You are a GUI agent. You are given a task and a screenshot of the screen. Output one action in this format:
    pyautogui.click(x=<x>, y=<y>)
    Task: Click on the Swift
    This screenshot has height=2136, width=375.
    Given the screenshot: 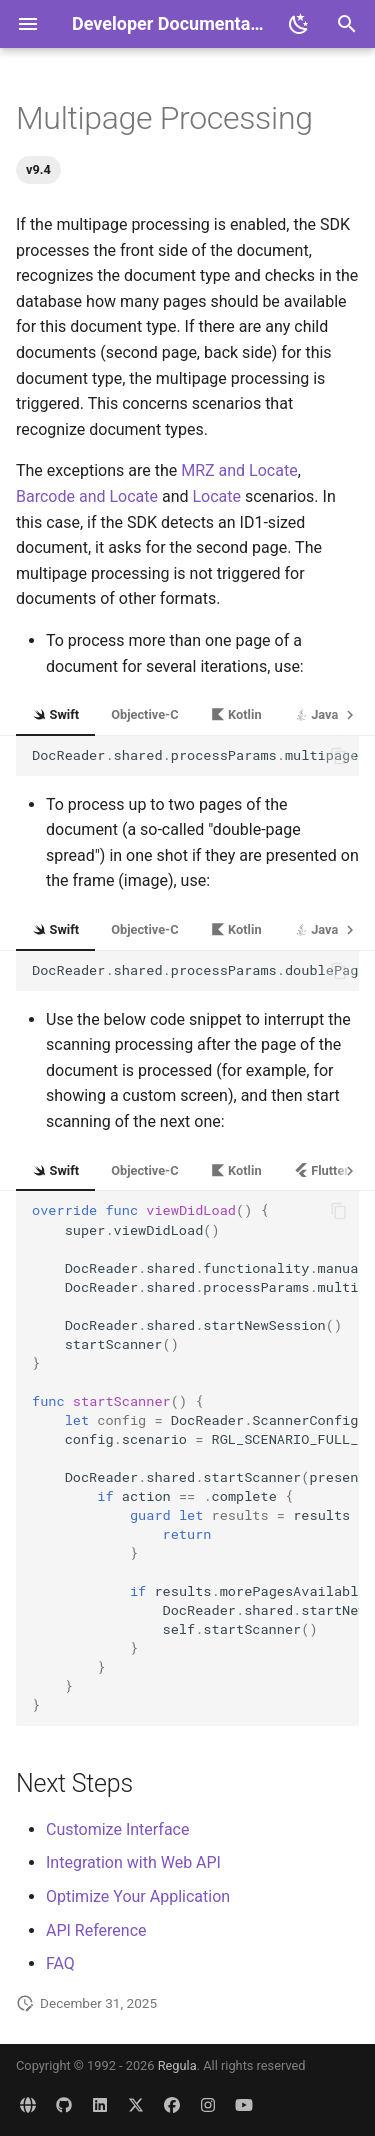 What is the action you would take?
    pyautogui.click(x=55, y=714)
    